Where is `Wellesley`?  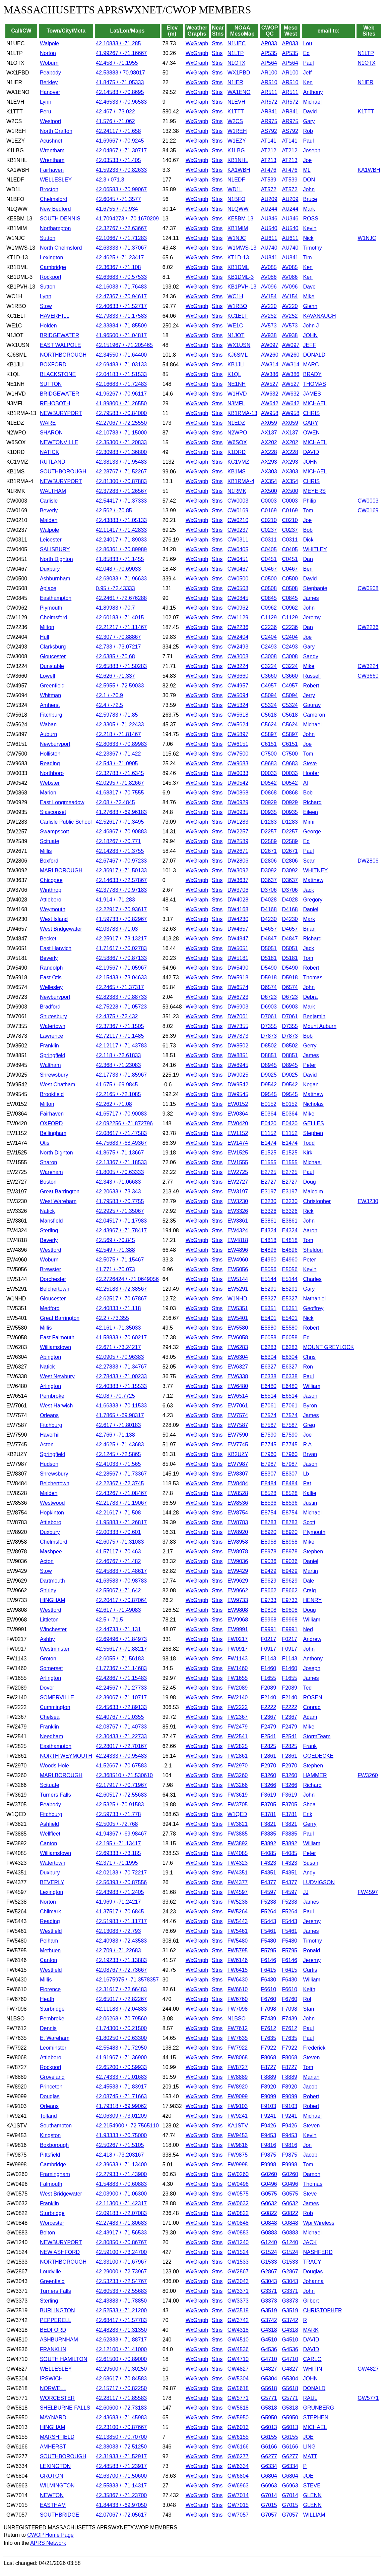
Wellesley is located at coordinates (51, 987).